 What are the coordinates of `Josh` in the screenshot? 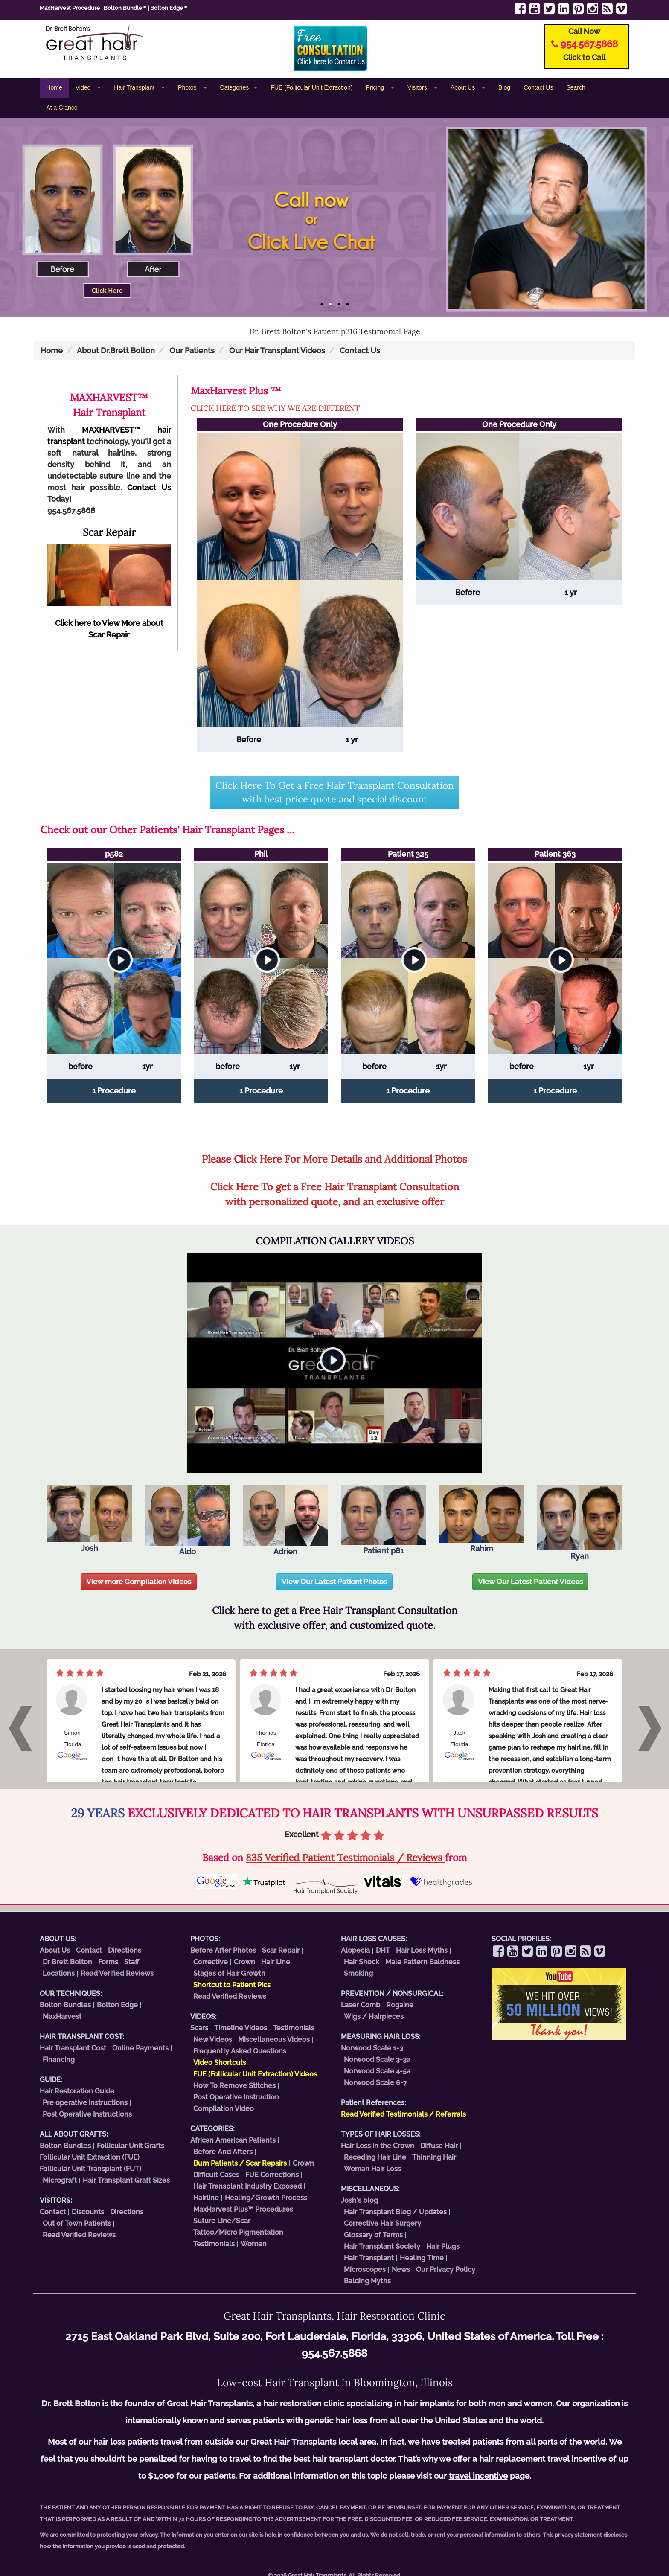 It's located at (89, 1519).